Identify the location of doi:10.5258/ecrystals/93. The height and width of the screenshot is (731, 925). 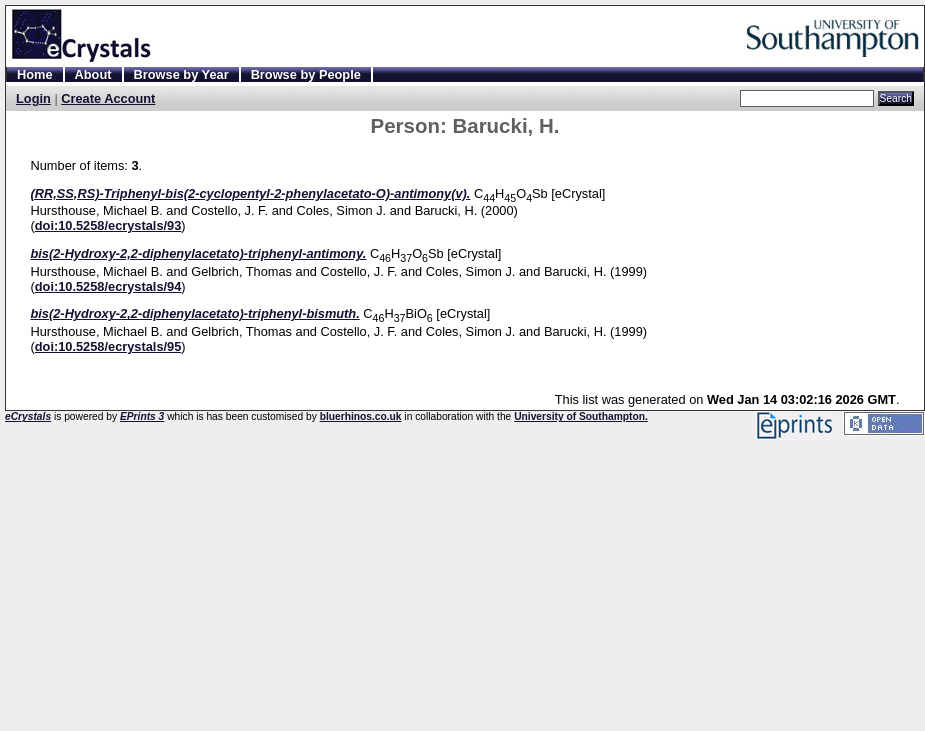
(108, 225).